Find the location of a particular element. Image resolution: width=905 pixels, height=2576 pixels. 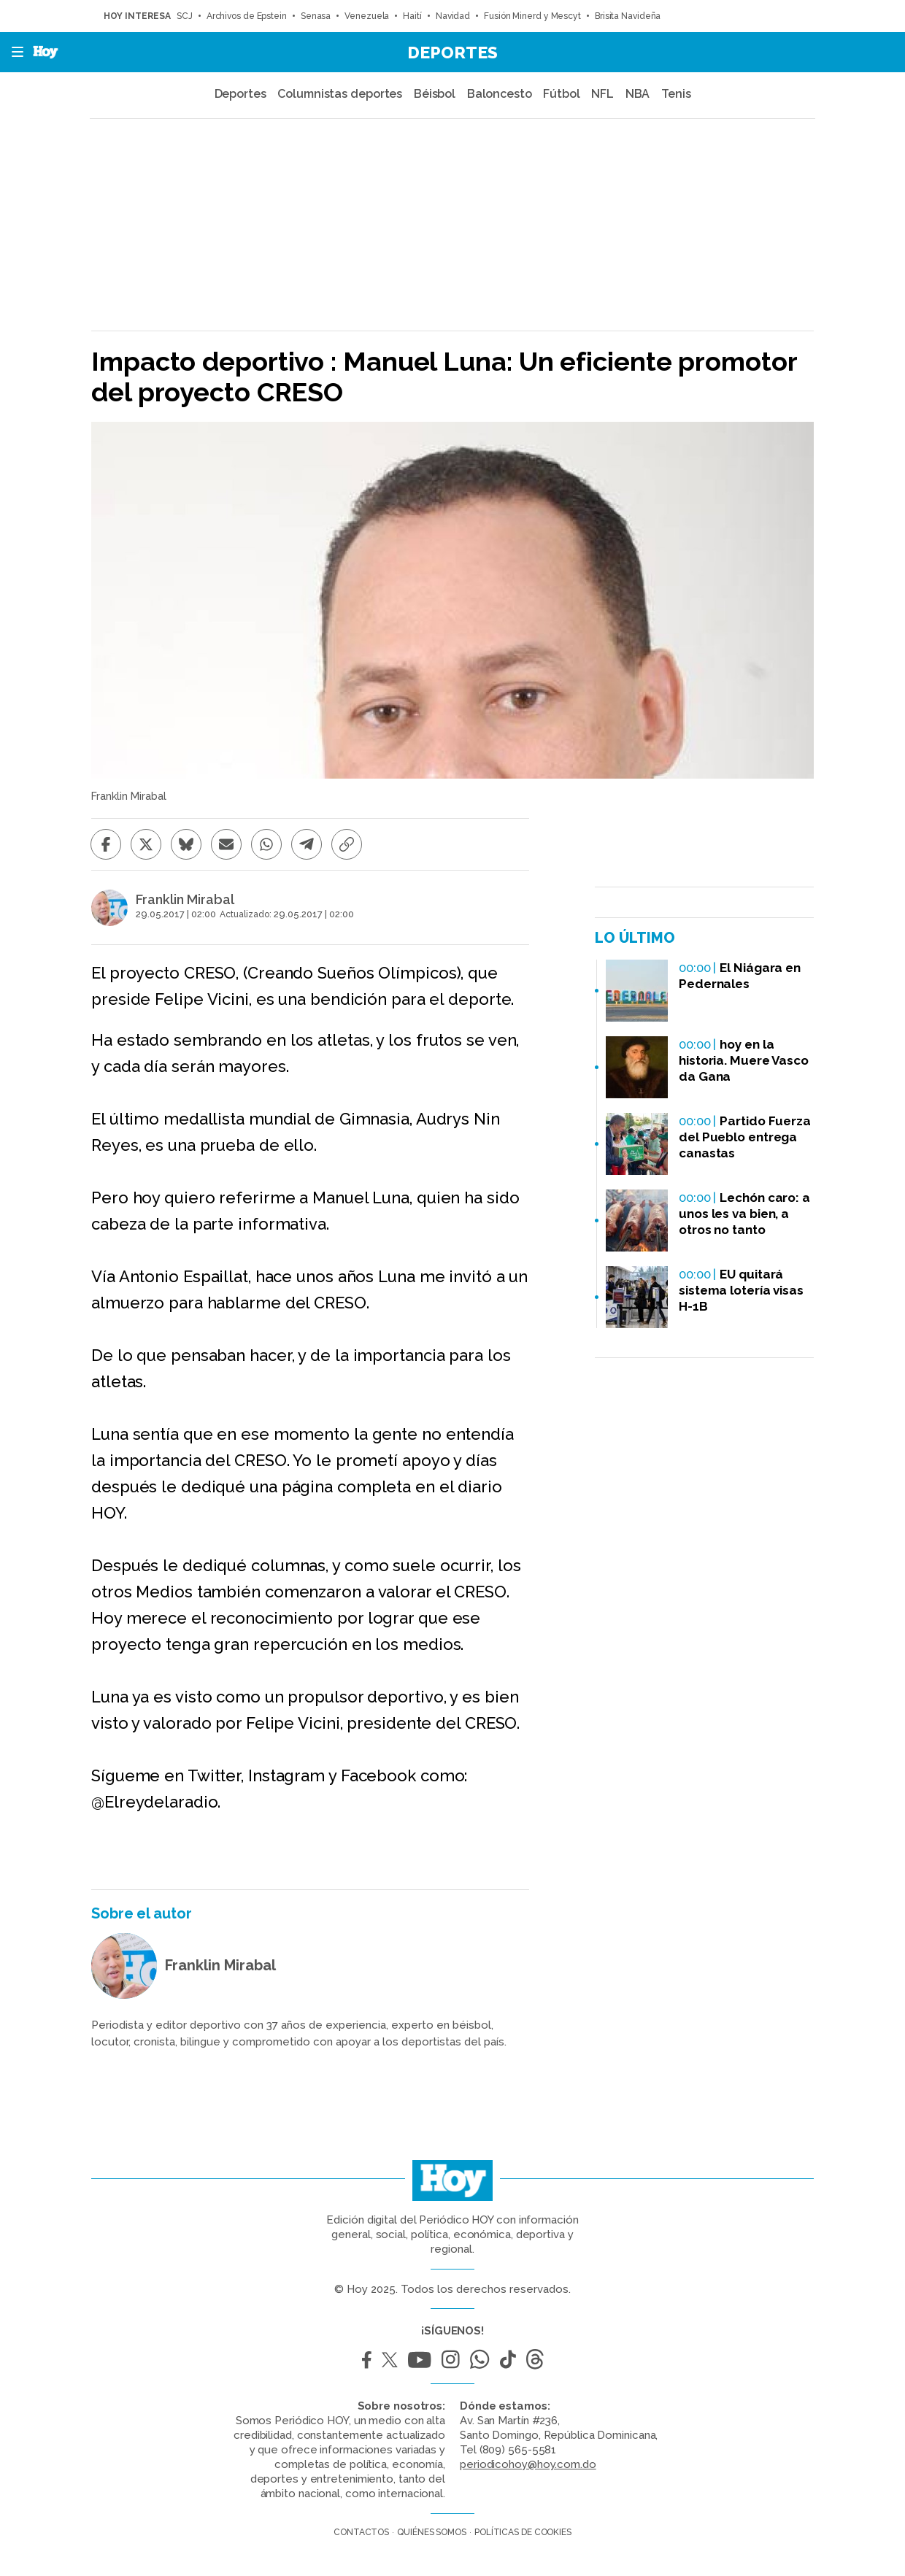

(809) 565-5581 is located at coordinates (518, 2449).